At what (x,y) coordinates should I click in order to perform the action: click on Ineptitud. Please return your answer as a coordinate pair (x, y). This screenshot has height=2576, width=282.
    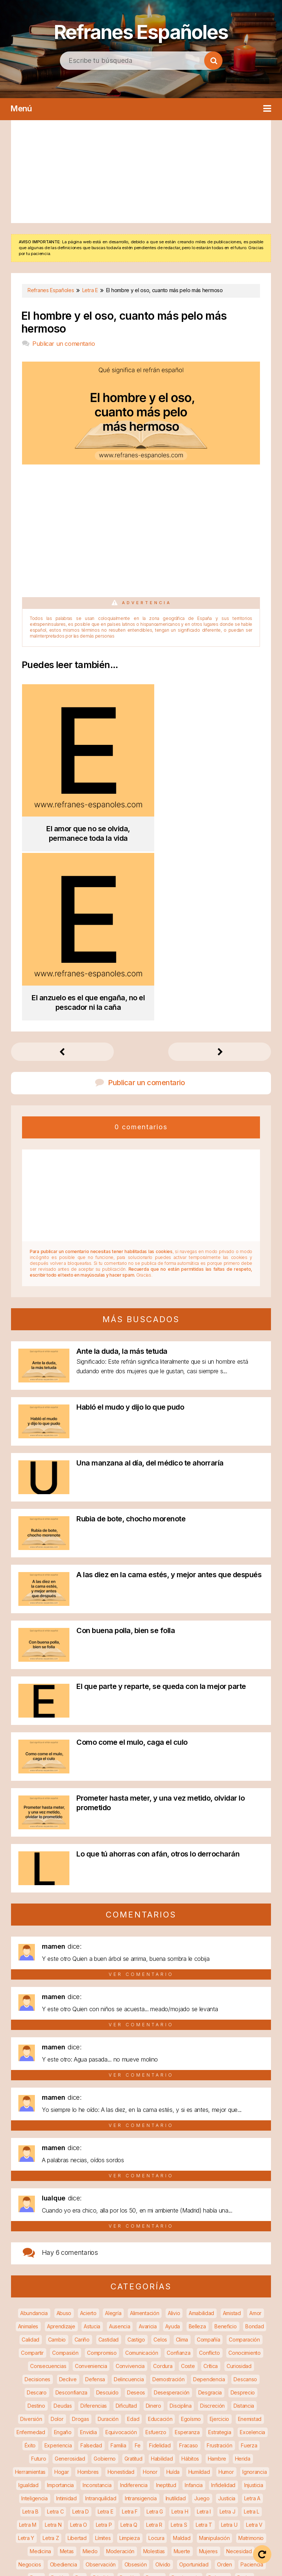
    Looking at the image, I should click on (166, 2299).